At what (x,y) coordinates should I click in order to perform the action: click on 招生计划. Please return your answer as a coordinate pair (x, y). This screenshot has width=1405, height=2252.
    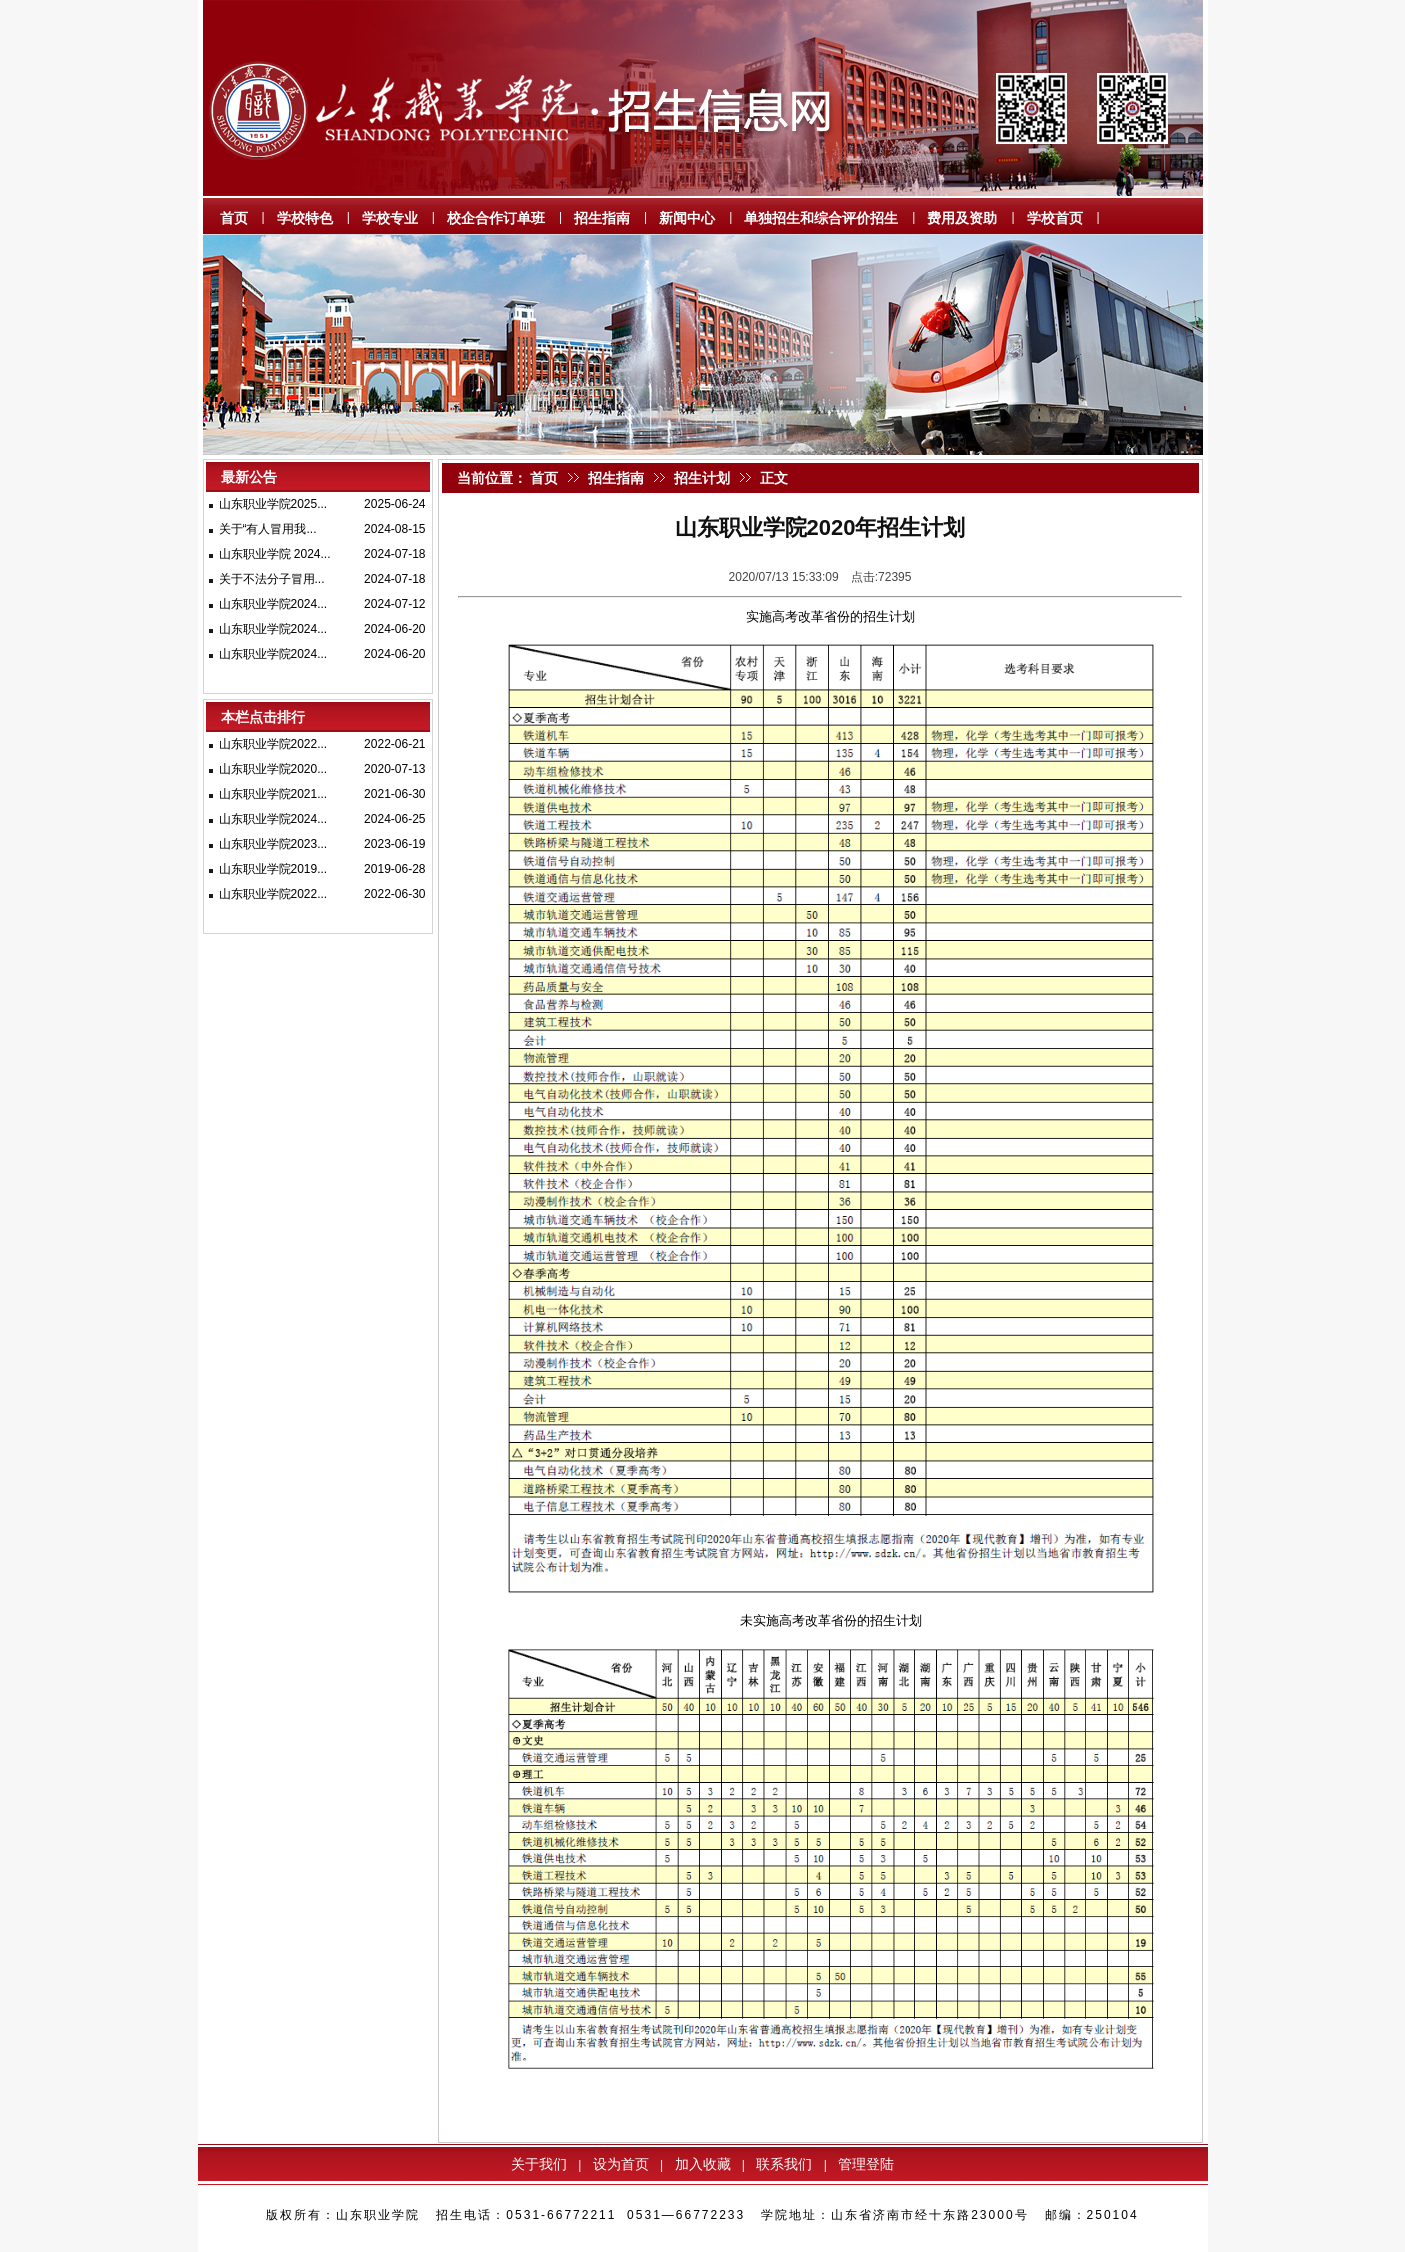
    Looking at the image, I should click on (702, 478).